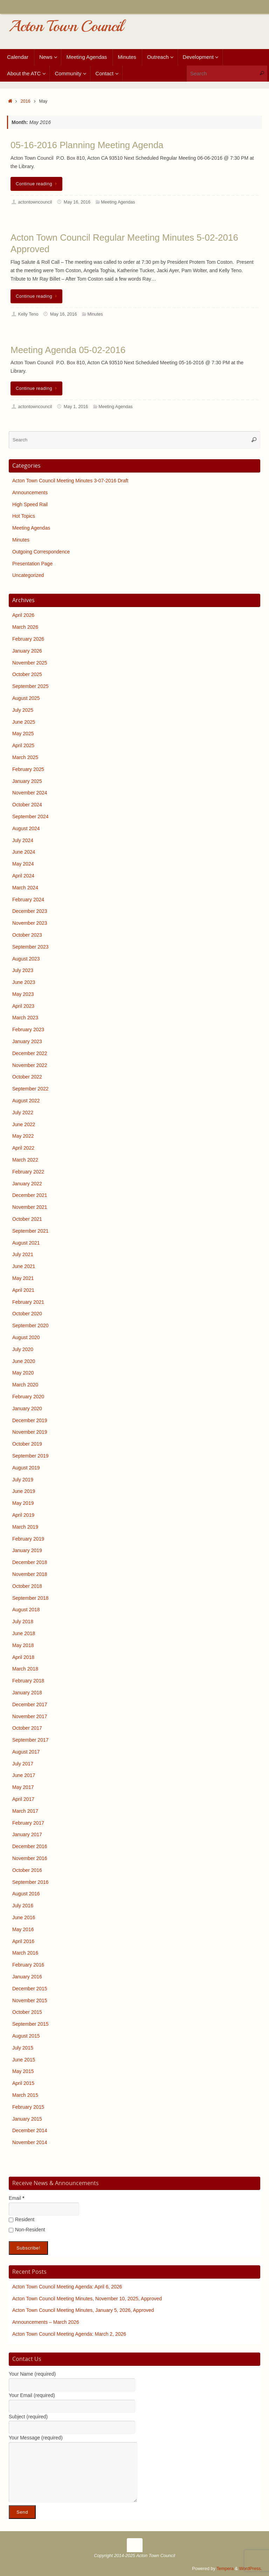 This screenshot has height=2576, width=269. I want to click on October 2023, so click(27, 935).